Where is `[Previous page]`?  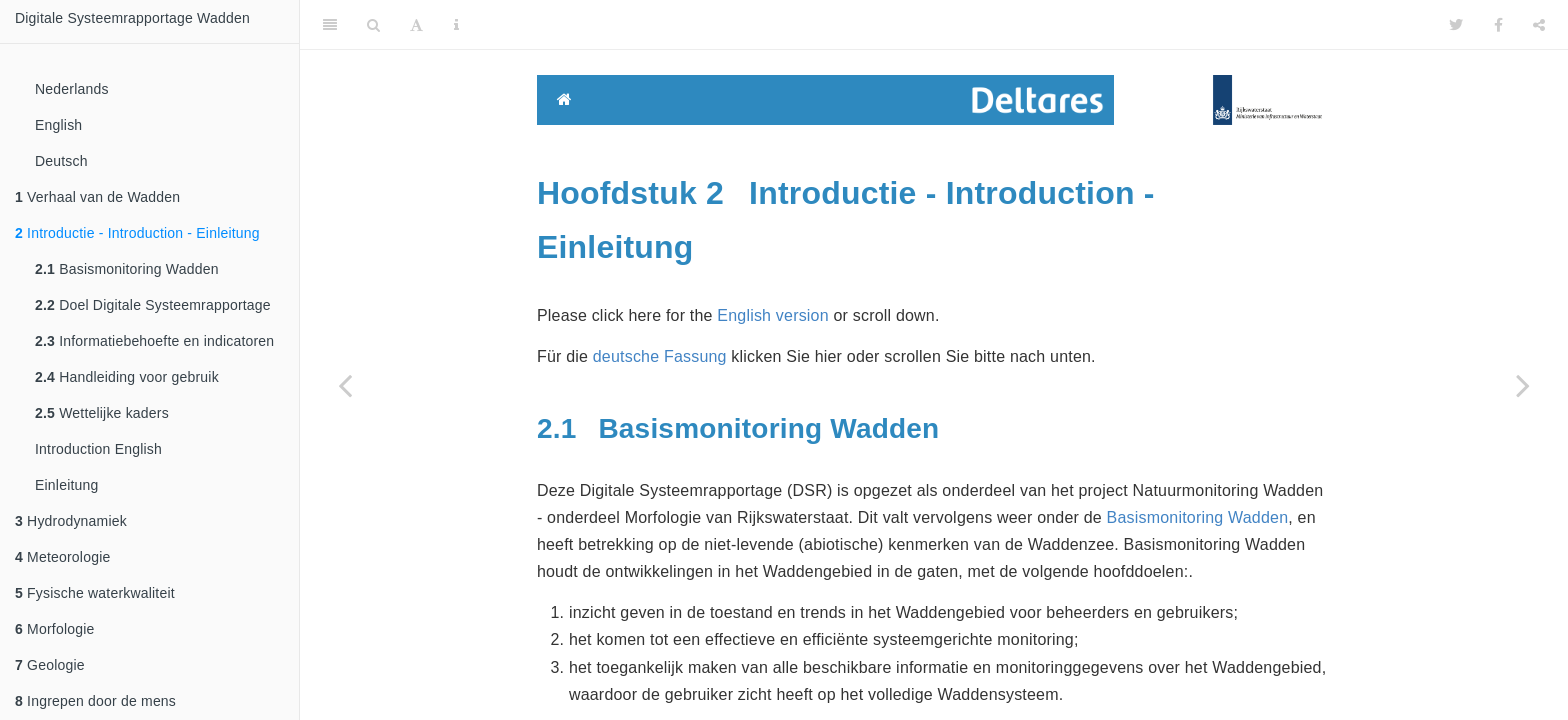 [Previous page] is located at coordinates (345, 385).